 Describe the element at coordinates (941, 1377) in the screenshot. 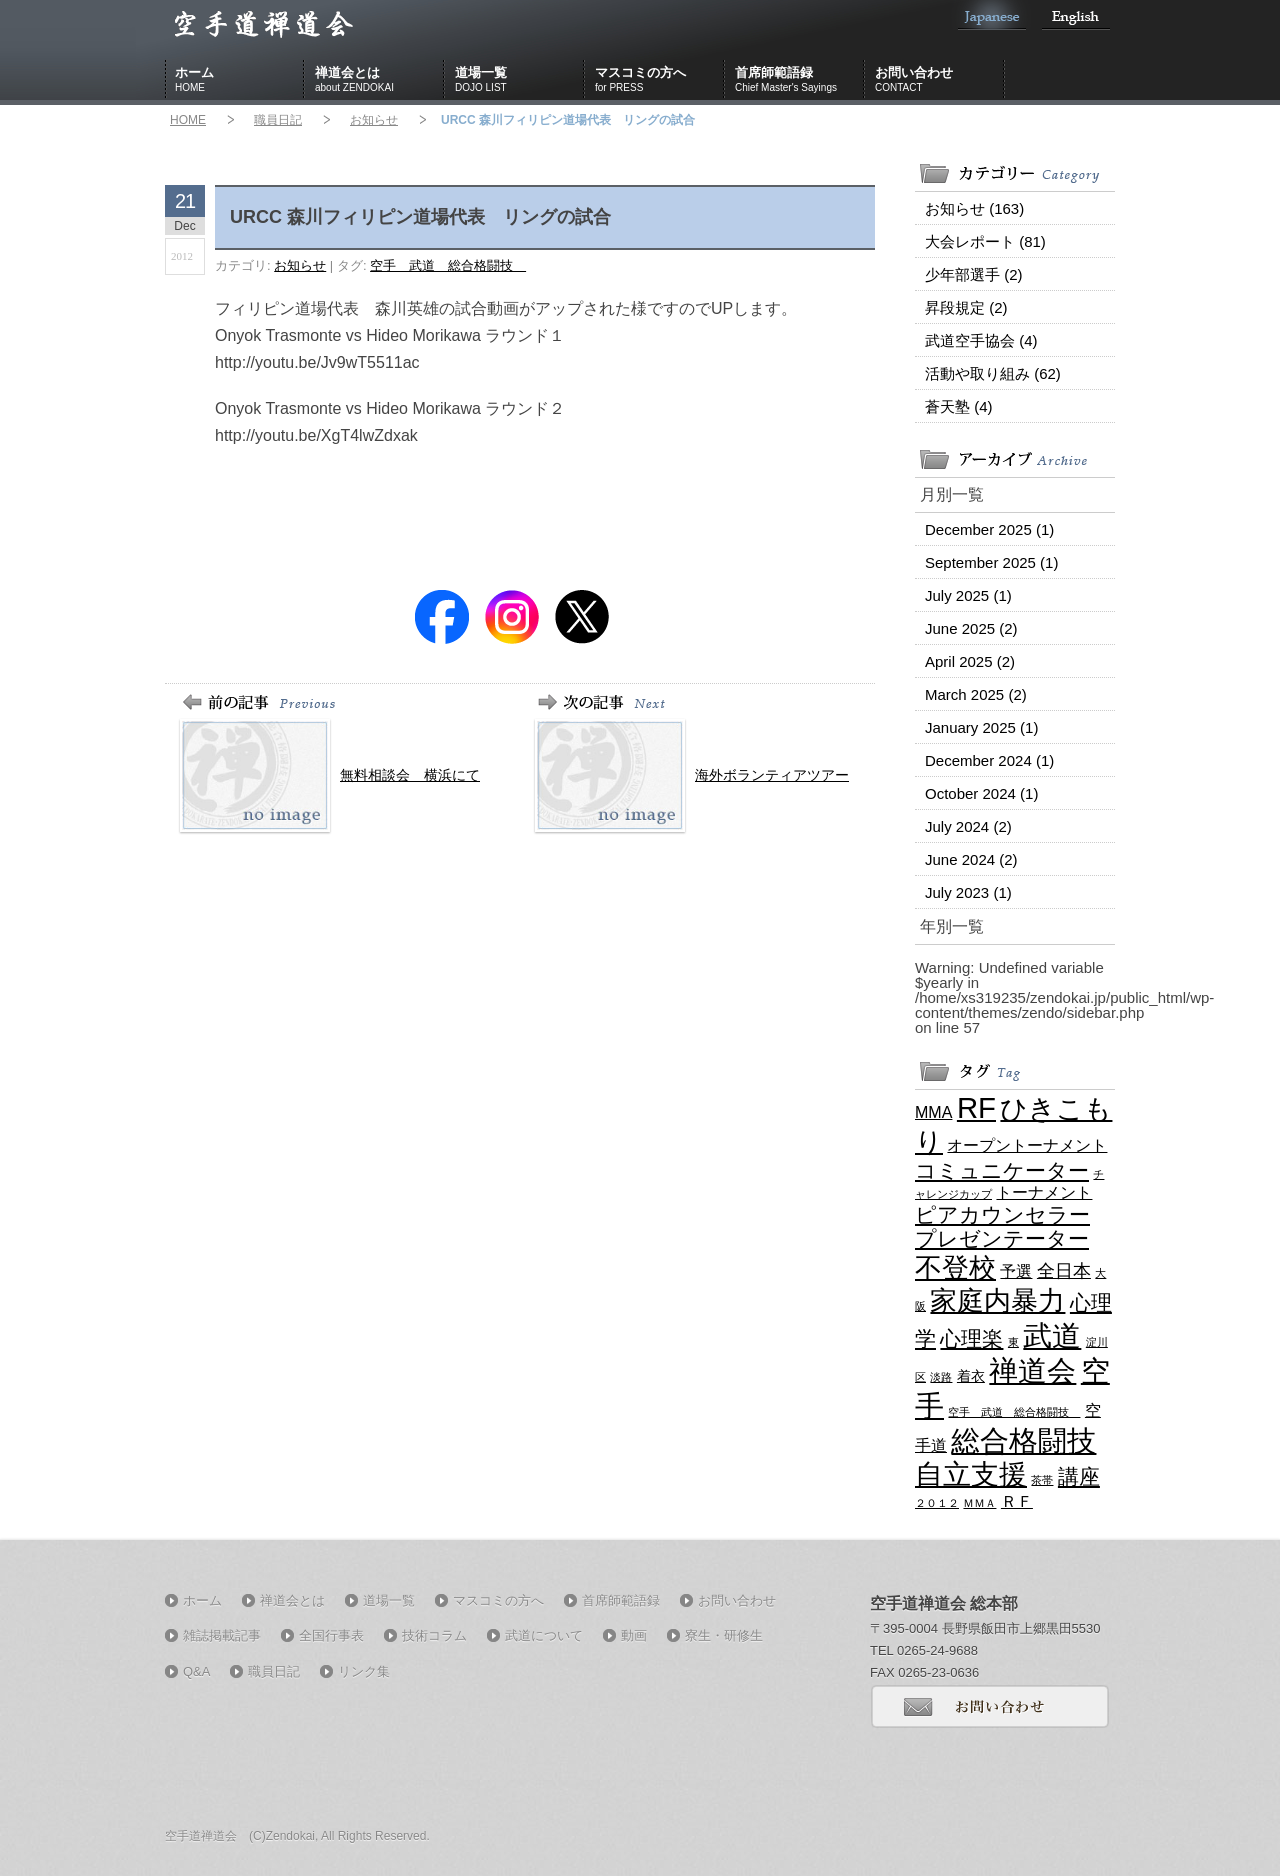

I see `淡路 [淡路 (1 item)]` at that location.